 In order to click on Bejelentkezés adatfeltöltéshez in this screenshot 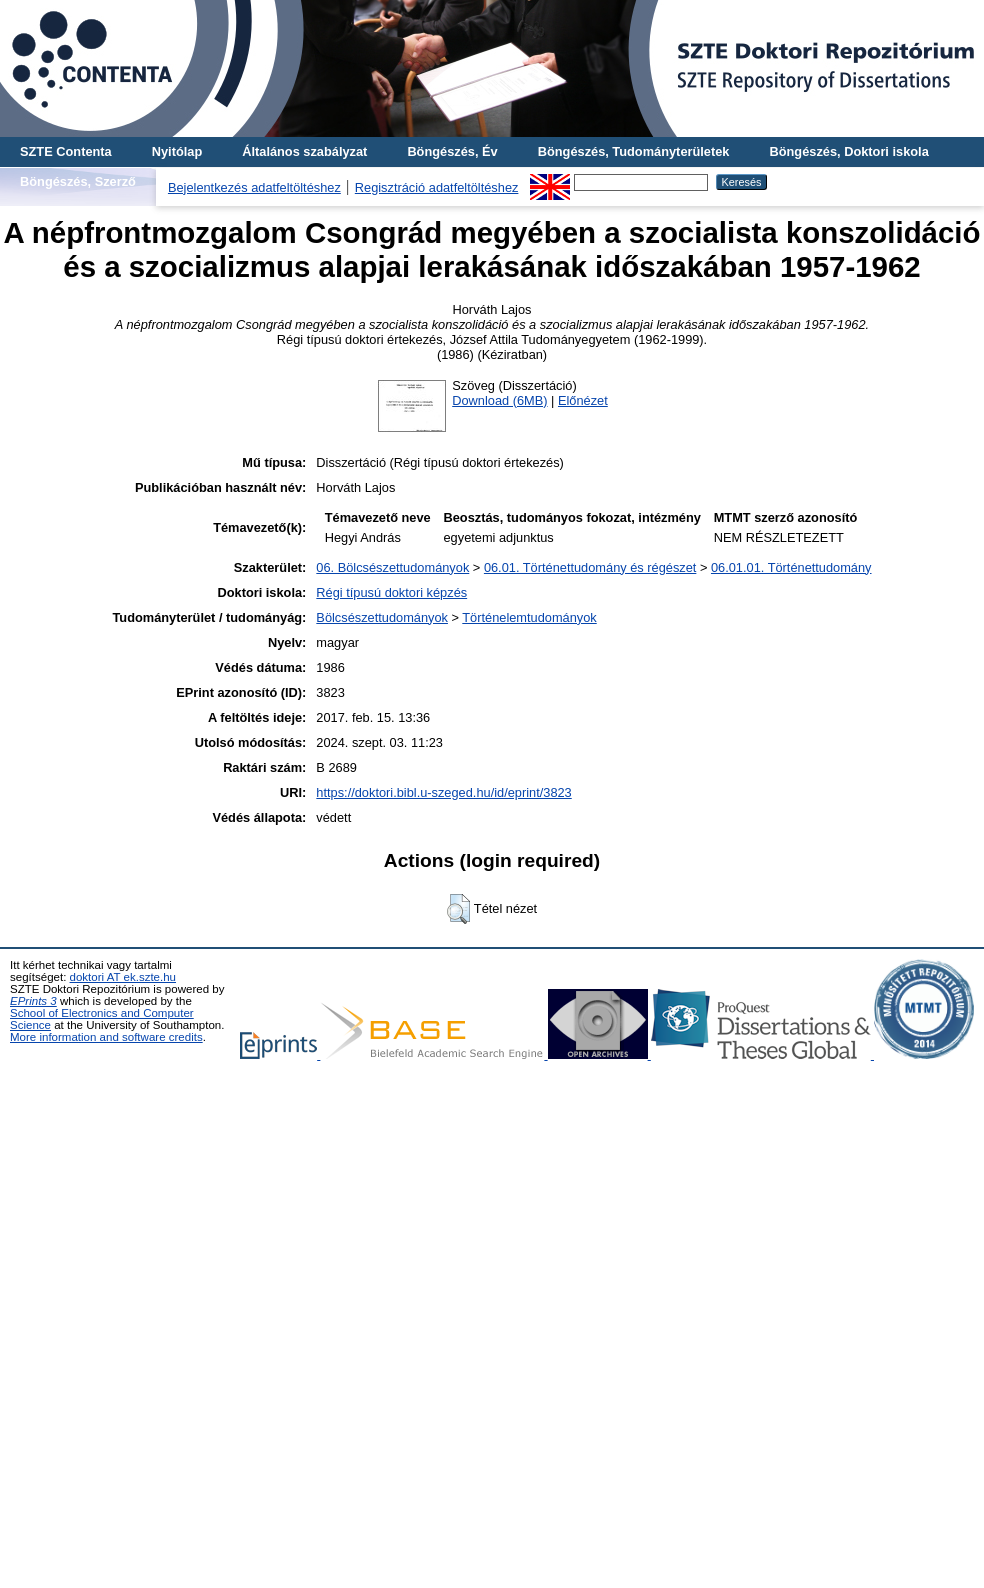, I will do `click(254, 187)`.